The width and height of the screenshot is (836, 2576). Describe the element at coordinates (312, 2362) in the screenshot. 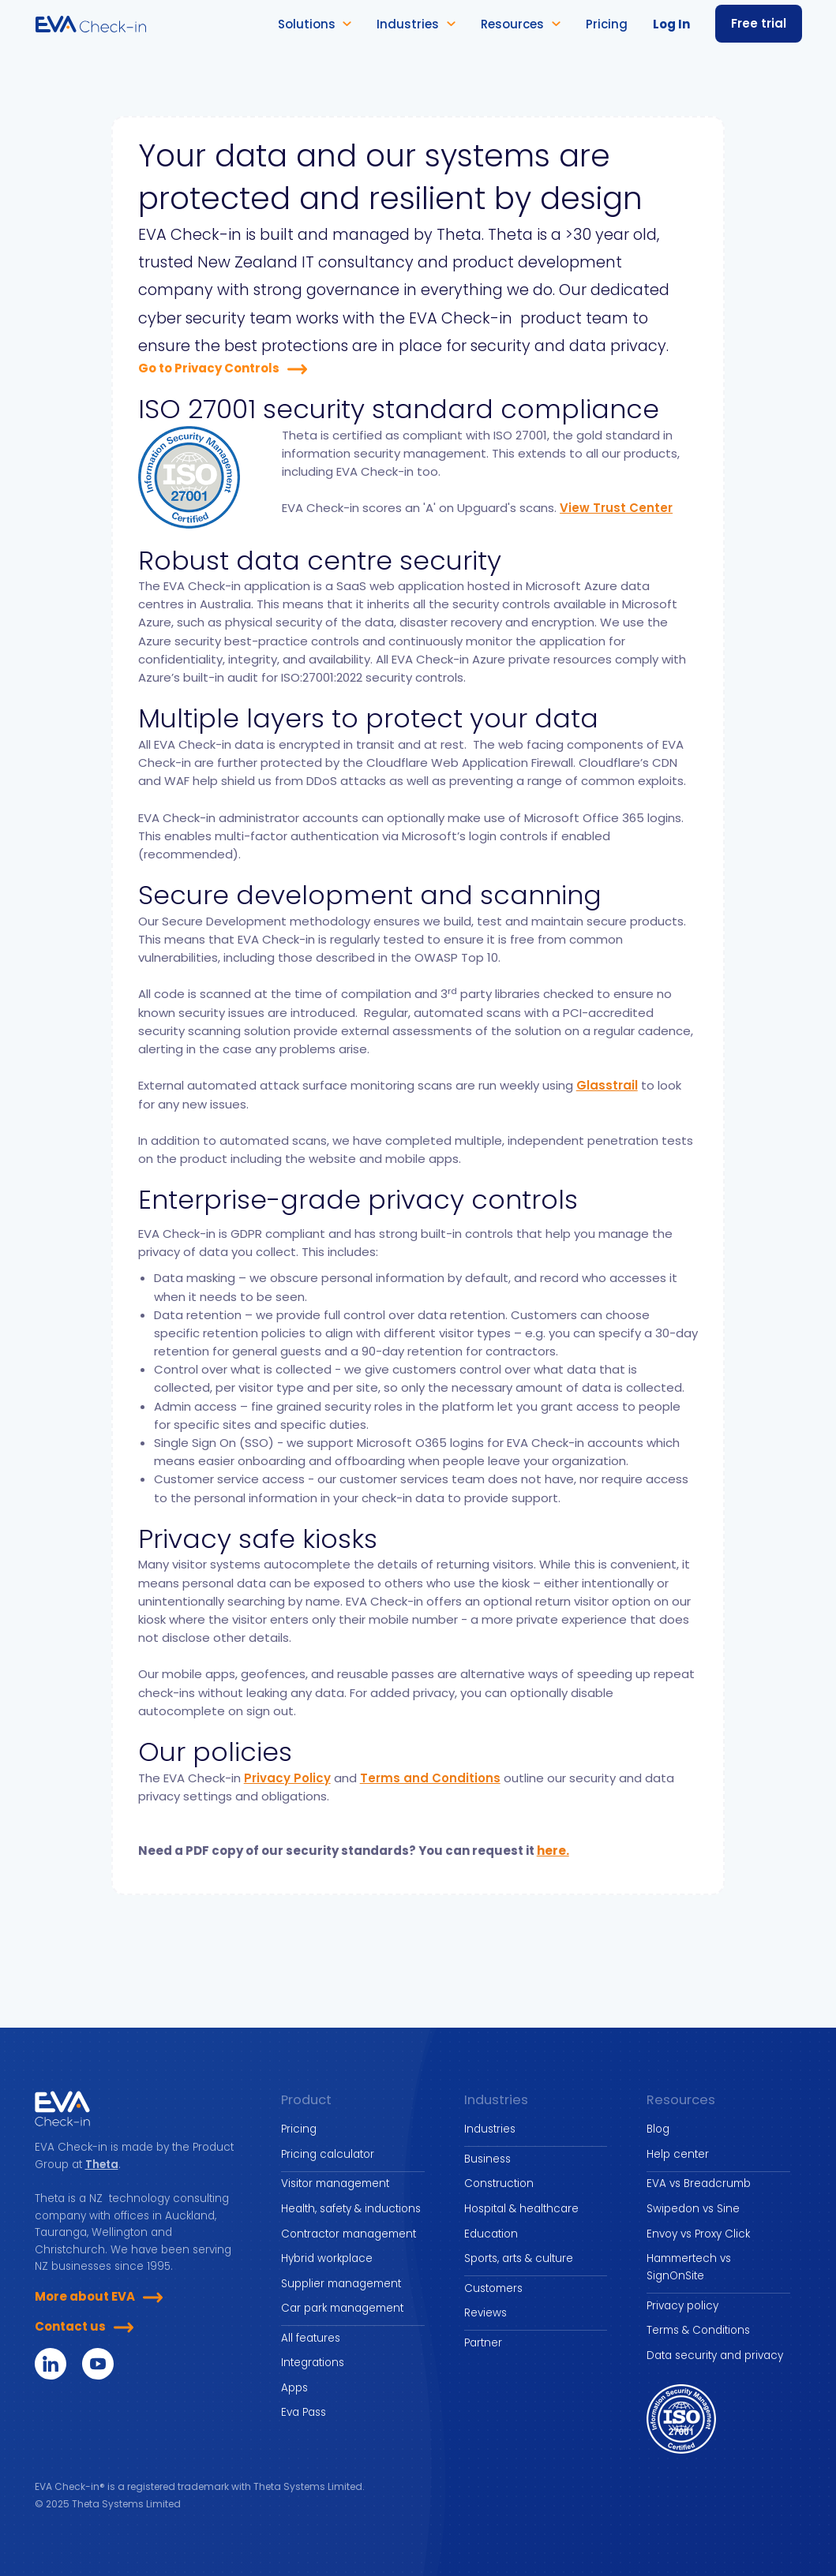

I see `Integrations` at that location.